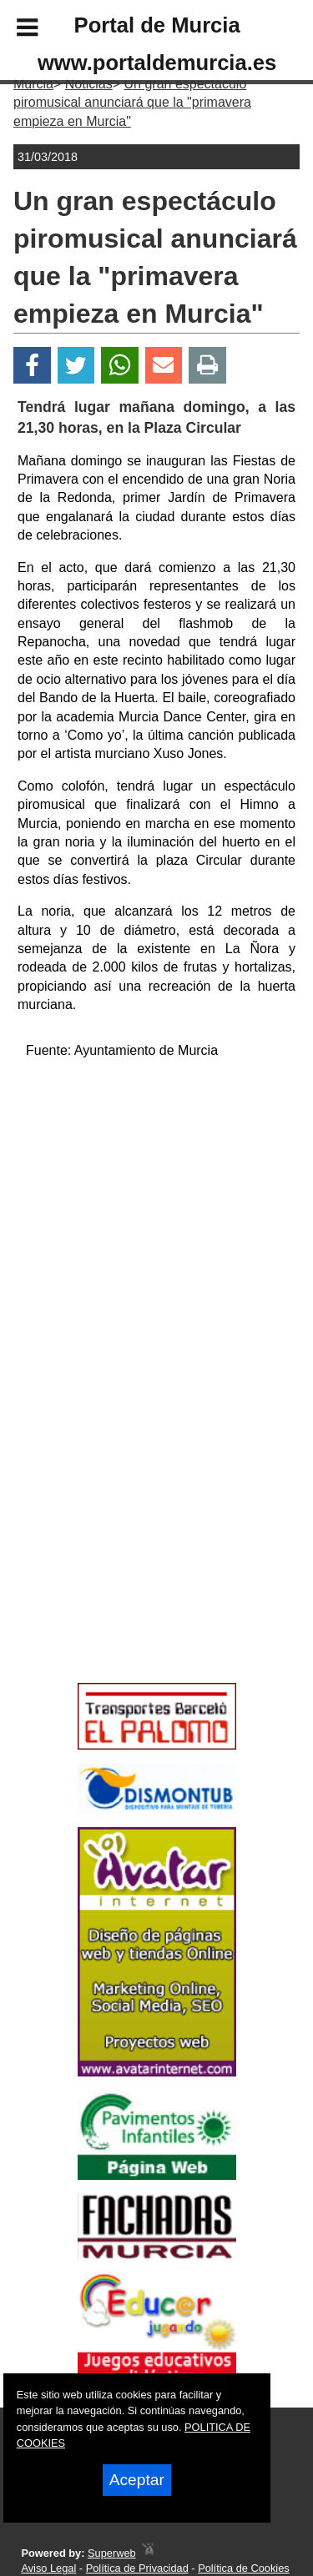 This screenshot has height=2576, width=313. What do you see at coordinates (137, 2568) in the screenshot?
I see `Política de Privacidad` at bounding box center [137, 2568].